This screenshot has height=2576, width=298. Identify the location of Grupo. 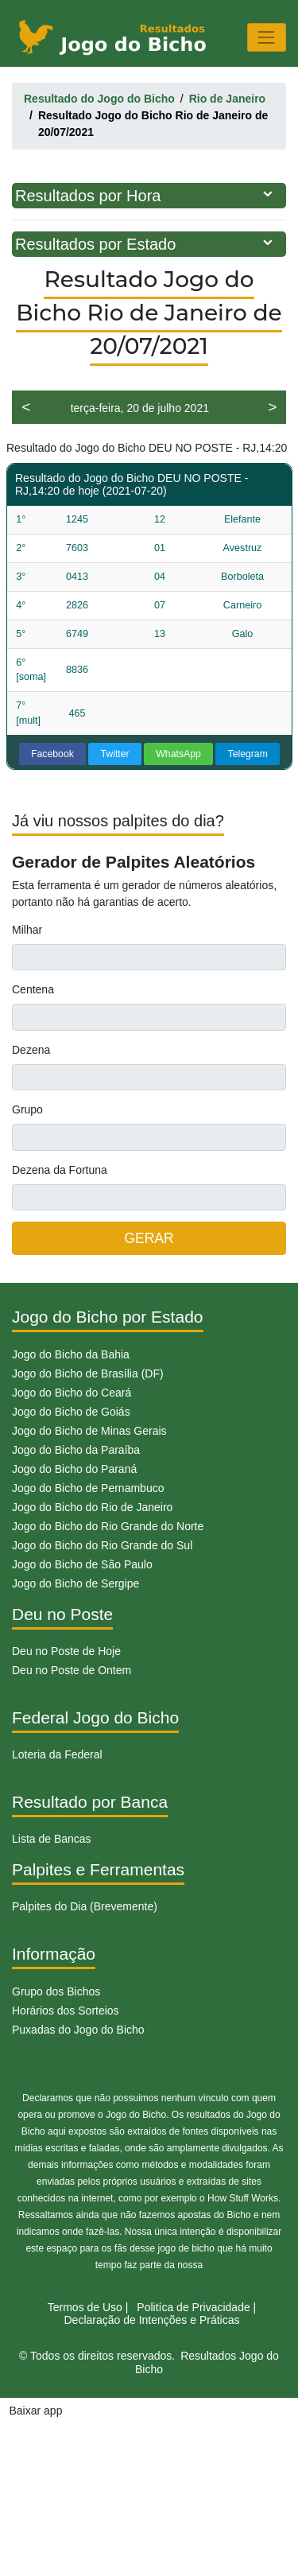
(27, 1109).